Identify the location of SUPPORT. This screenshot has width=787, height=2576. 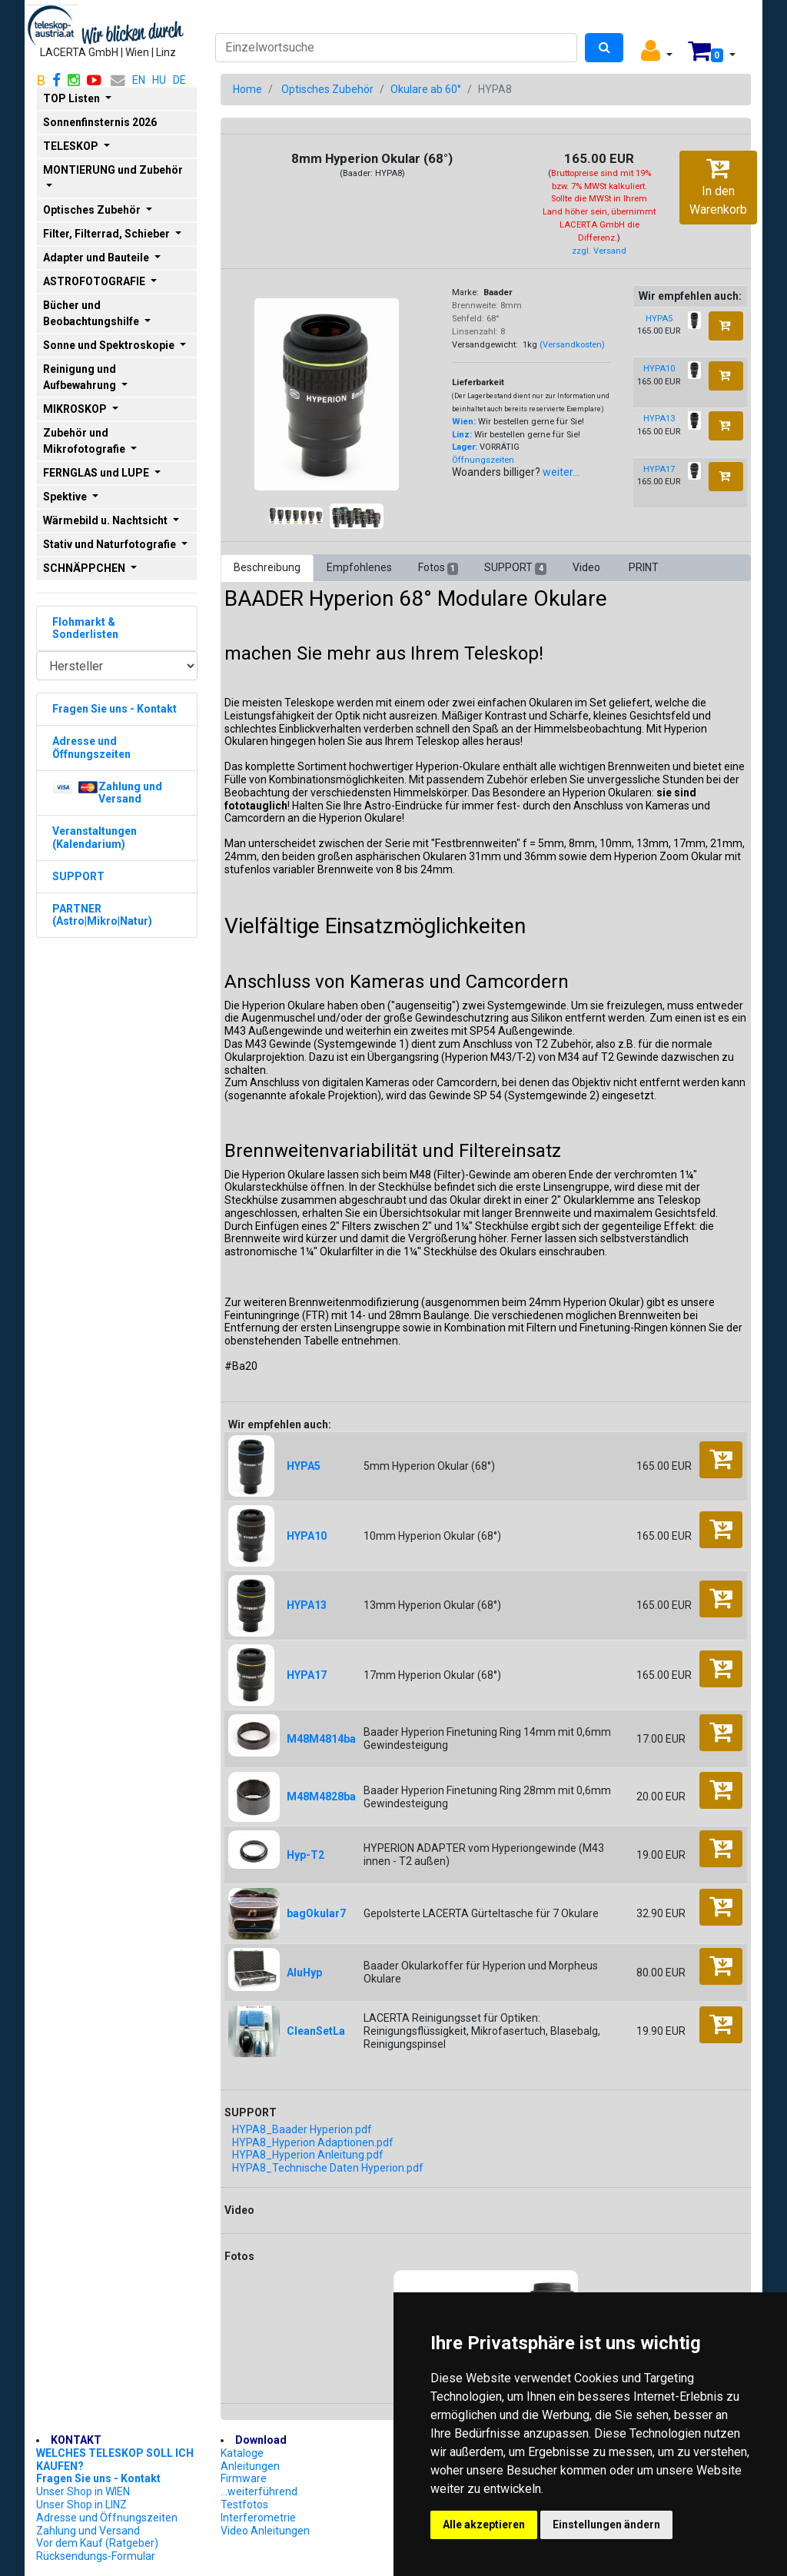
(515, 568).